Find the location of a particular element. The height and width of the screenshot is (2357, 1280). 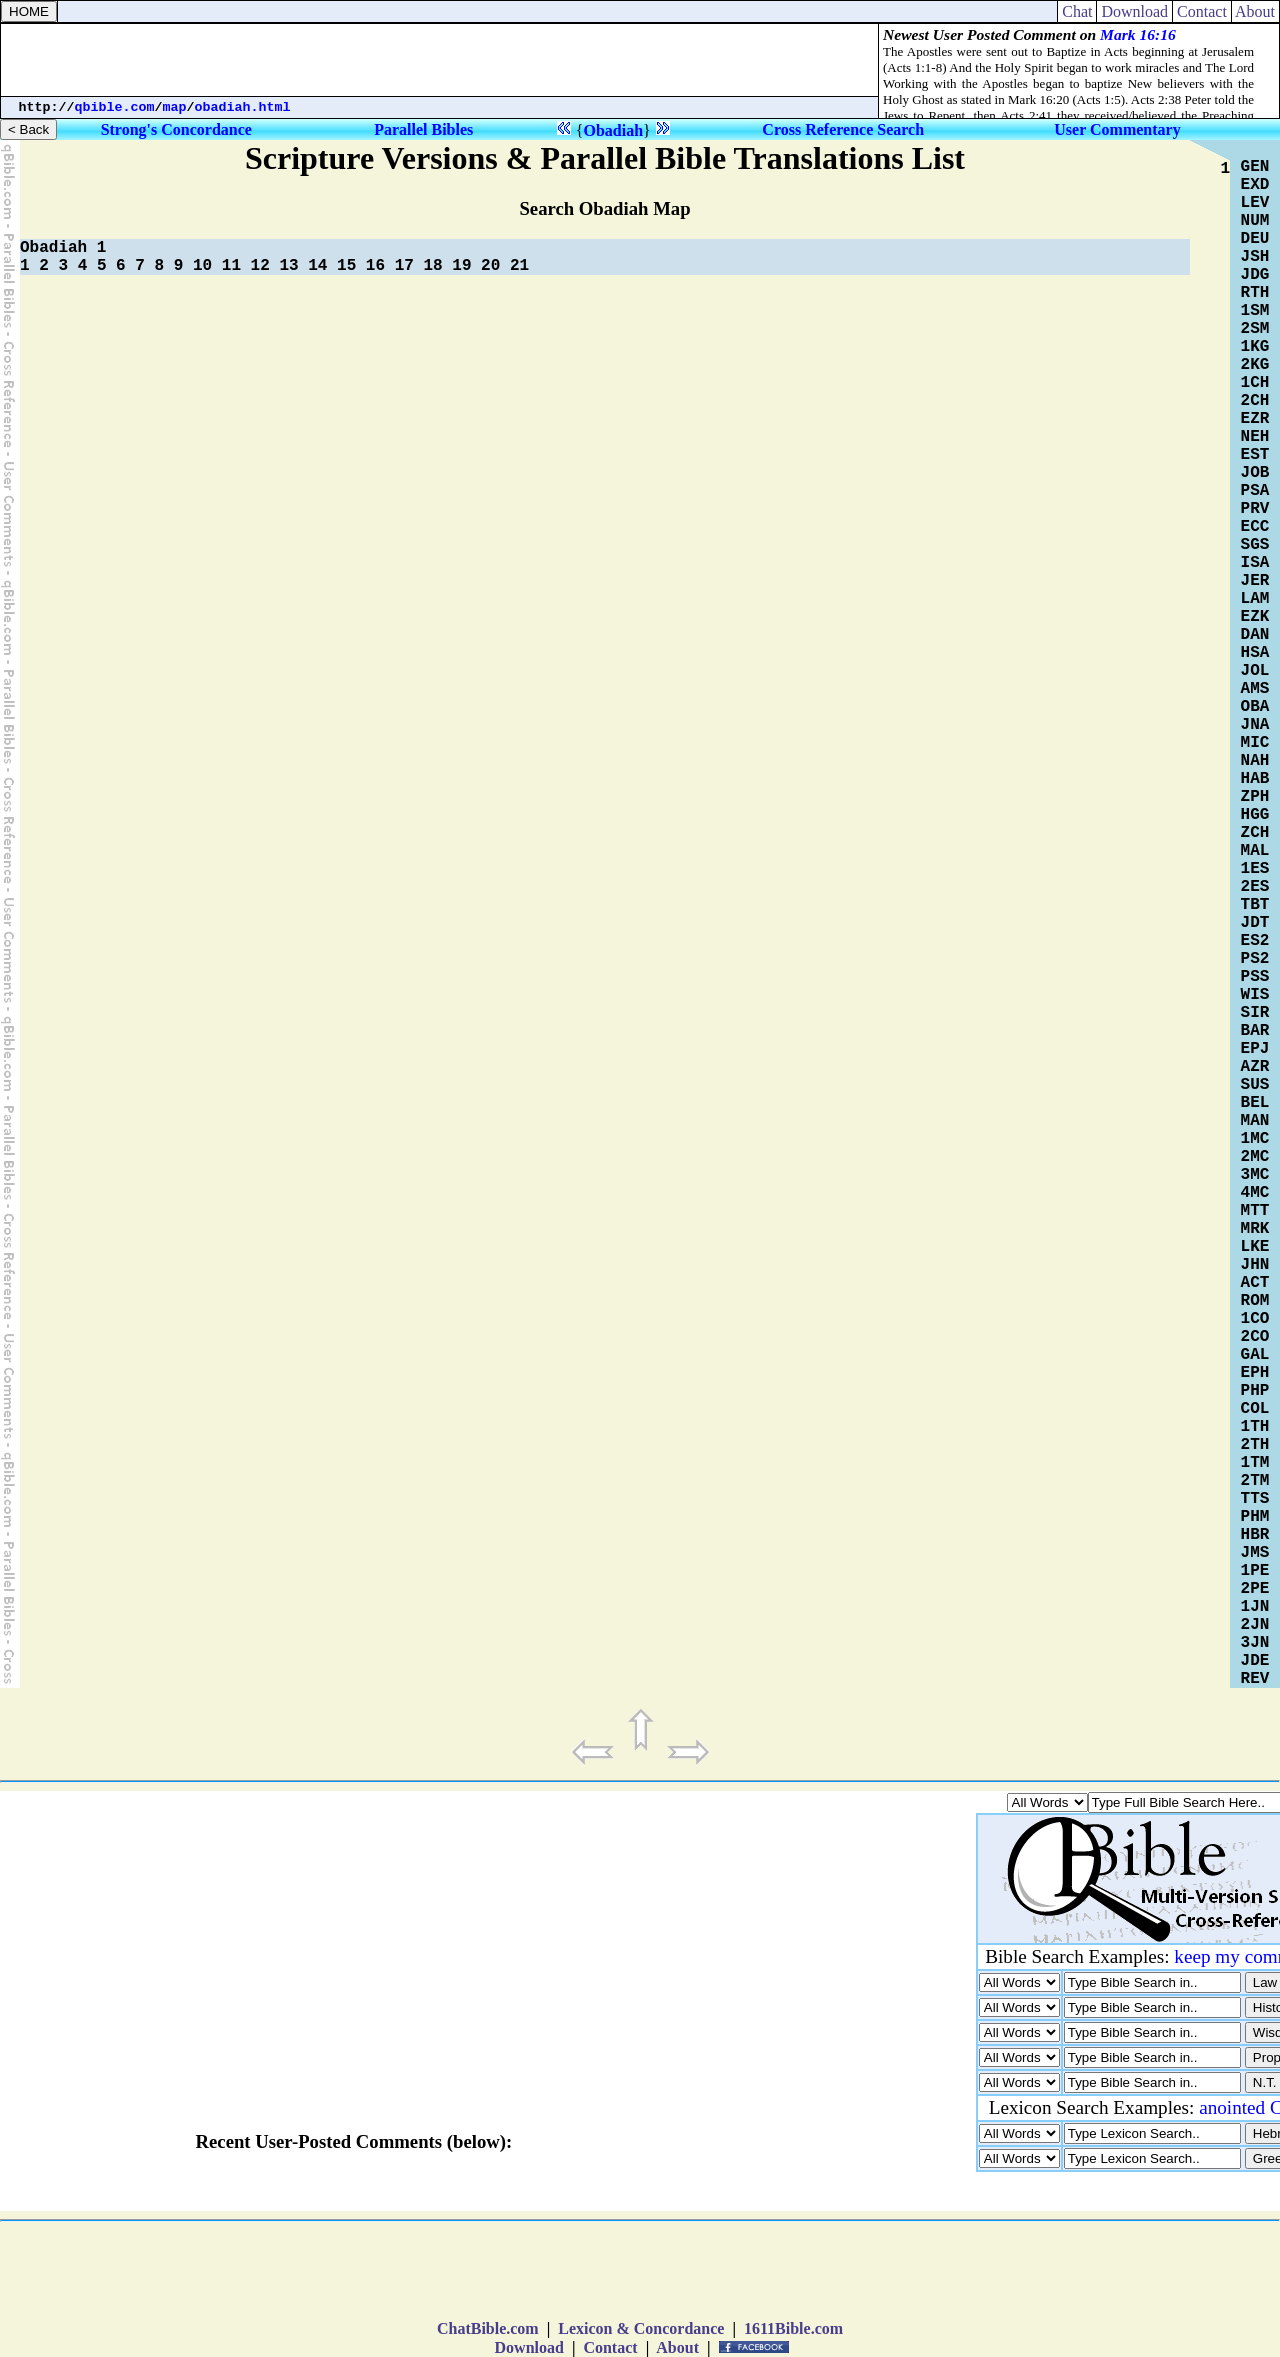

TBT is located at coordinates (1255, 905).